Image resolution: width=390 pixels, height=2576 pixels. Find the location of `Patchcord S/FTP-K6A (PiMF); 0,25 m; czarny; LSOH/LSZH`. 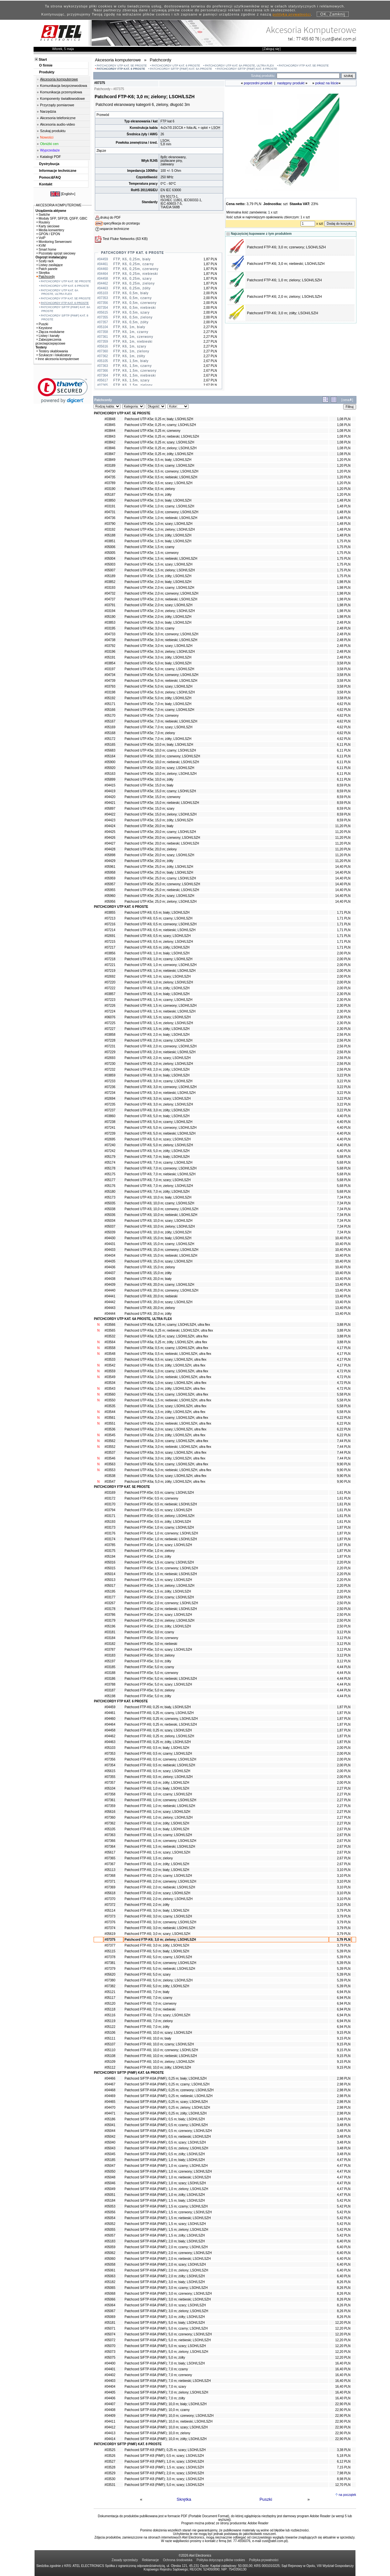

Patchcord S/FTP-K6A (PiMF); 0,25 m; czarny; LSOH/LSZH is located at coordinates (167, 2084).